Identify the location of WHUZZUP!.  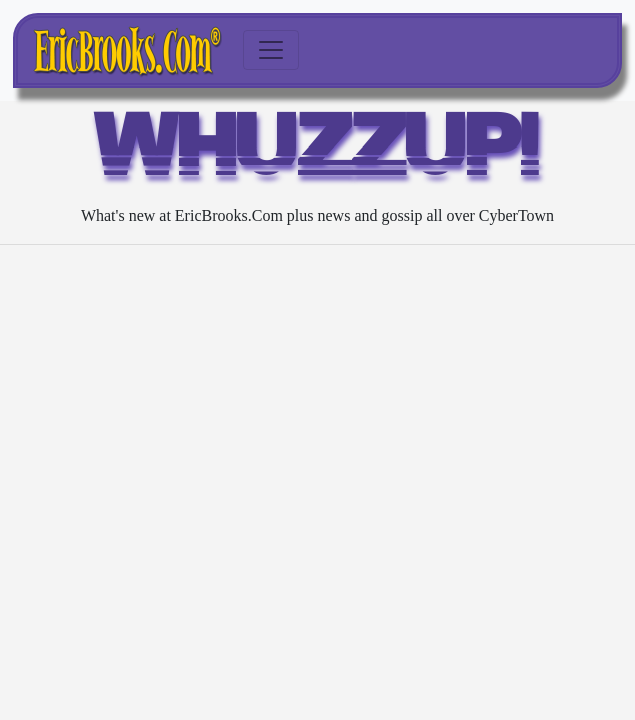
(317, 152).